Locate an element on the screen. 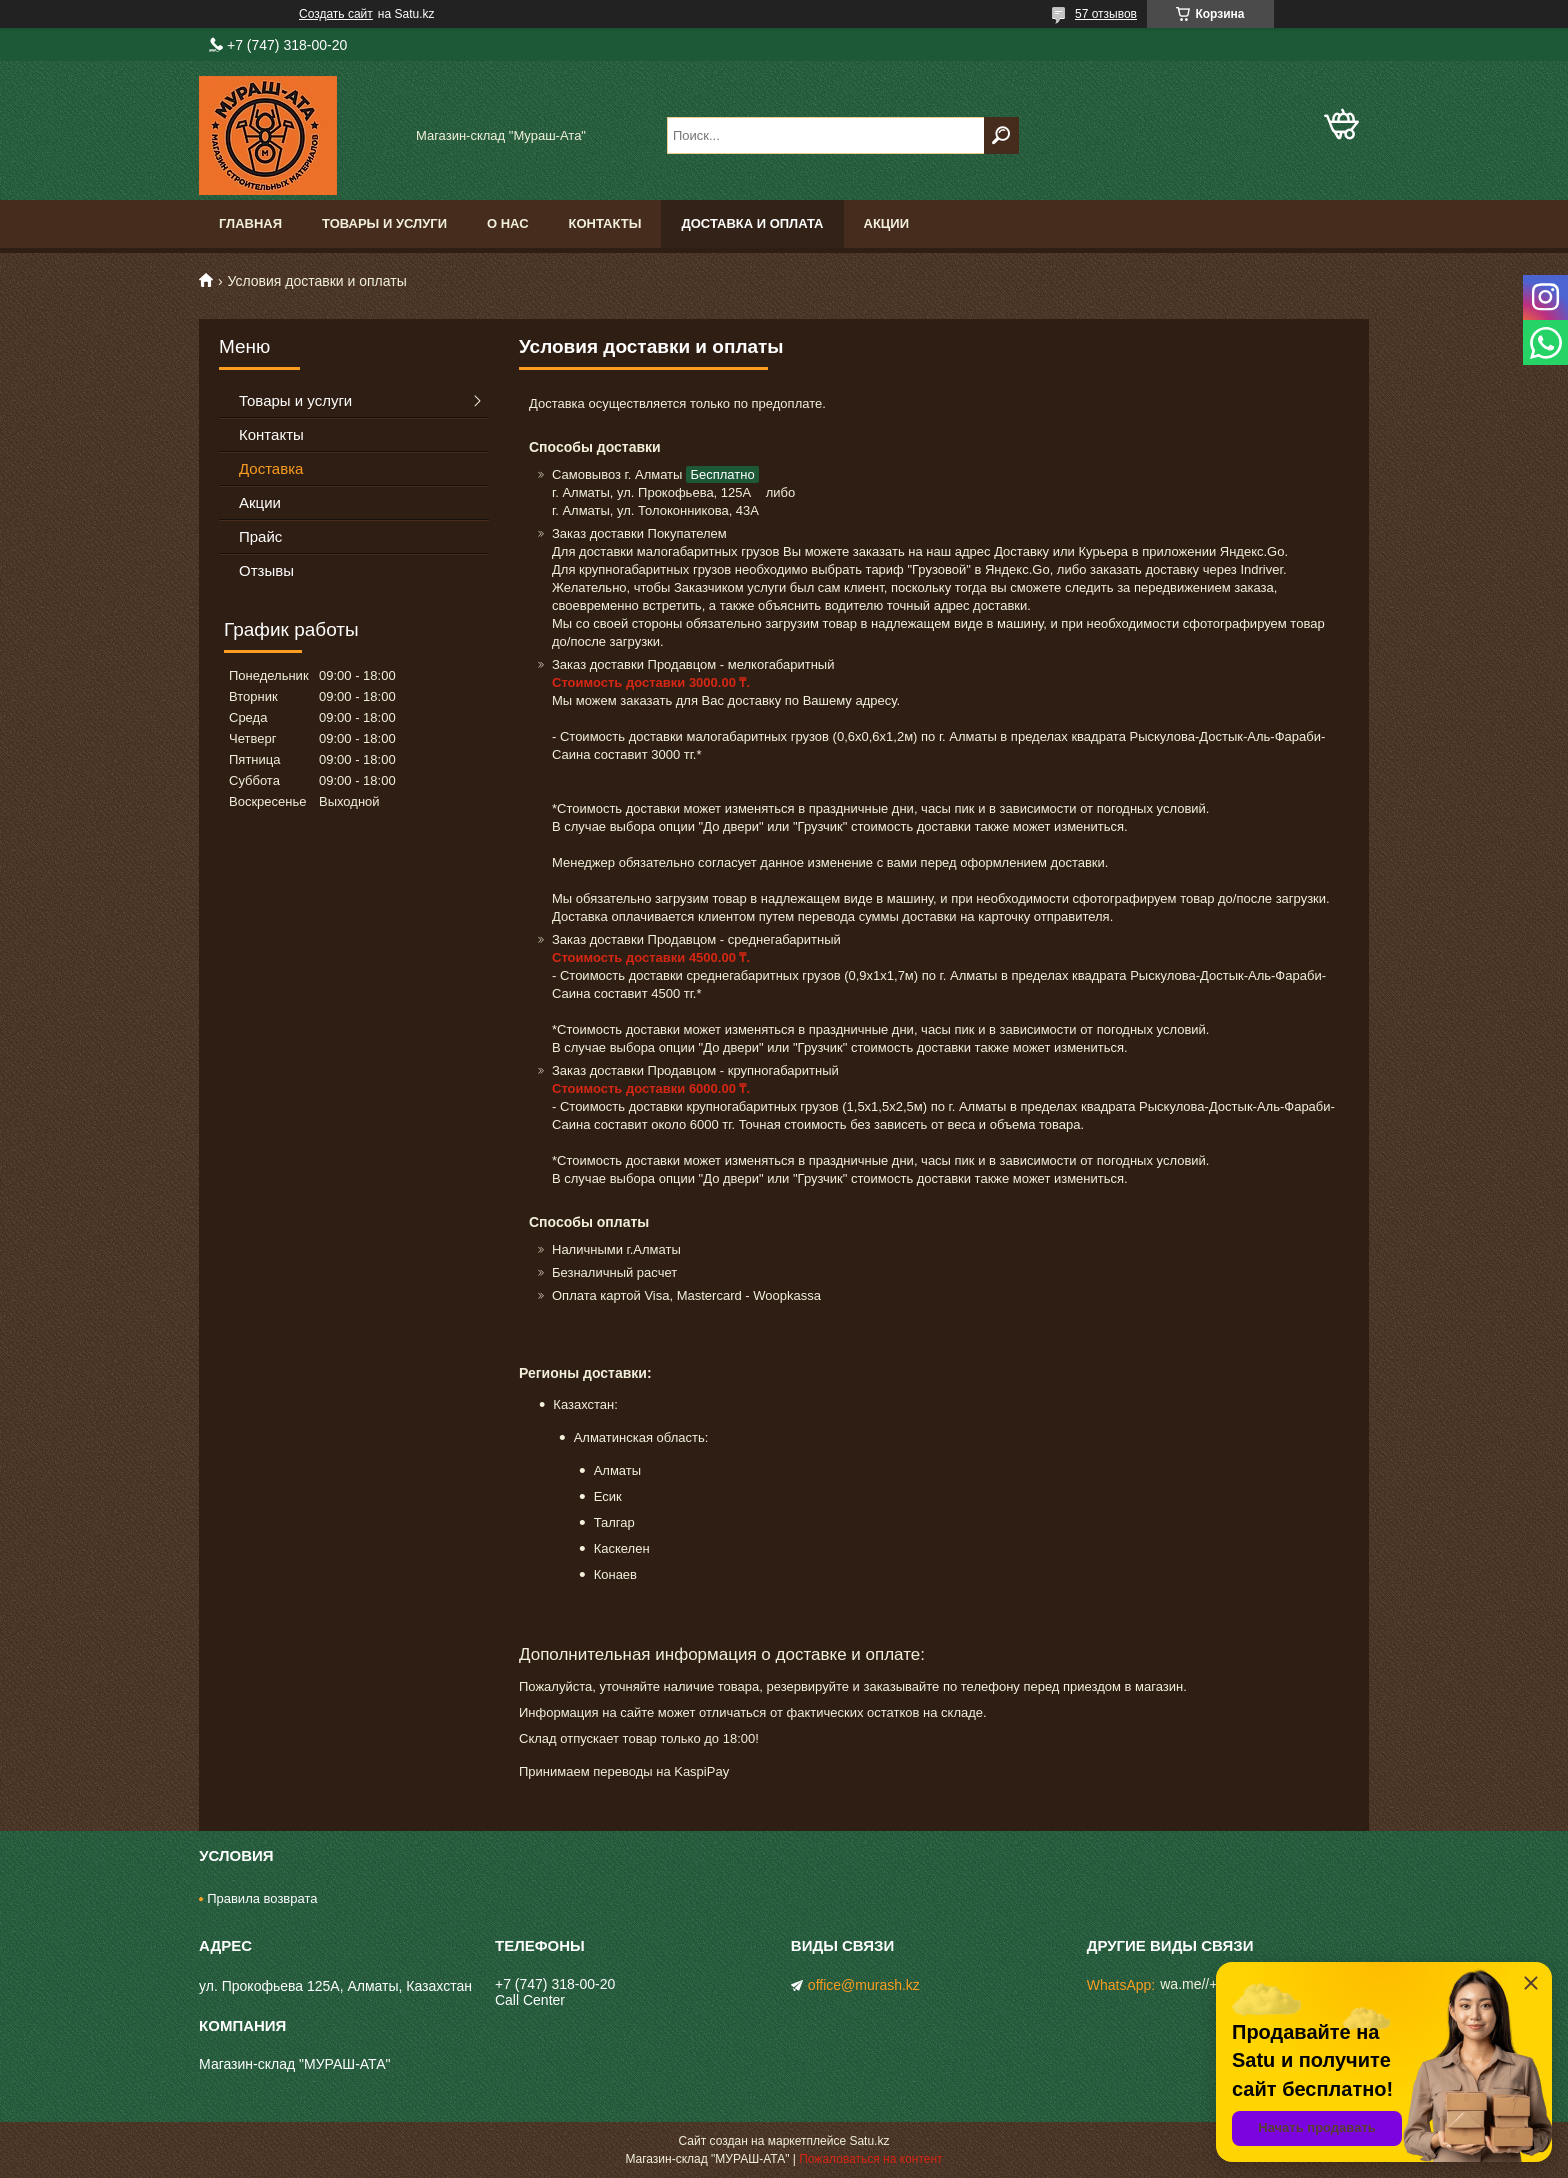 The width and height of the screenshot is (1568, 2178). Прайс is located at coordinates (260, 536).